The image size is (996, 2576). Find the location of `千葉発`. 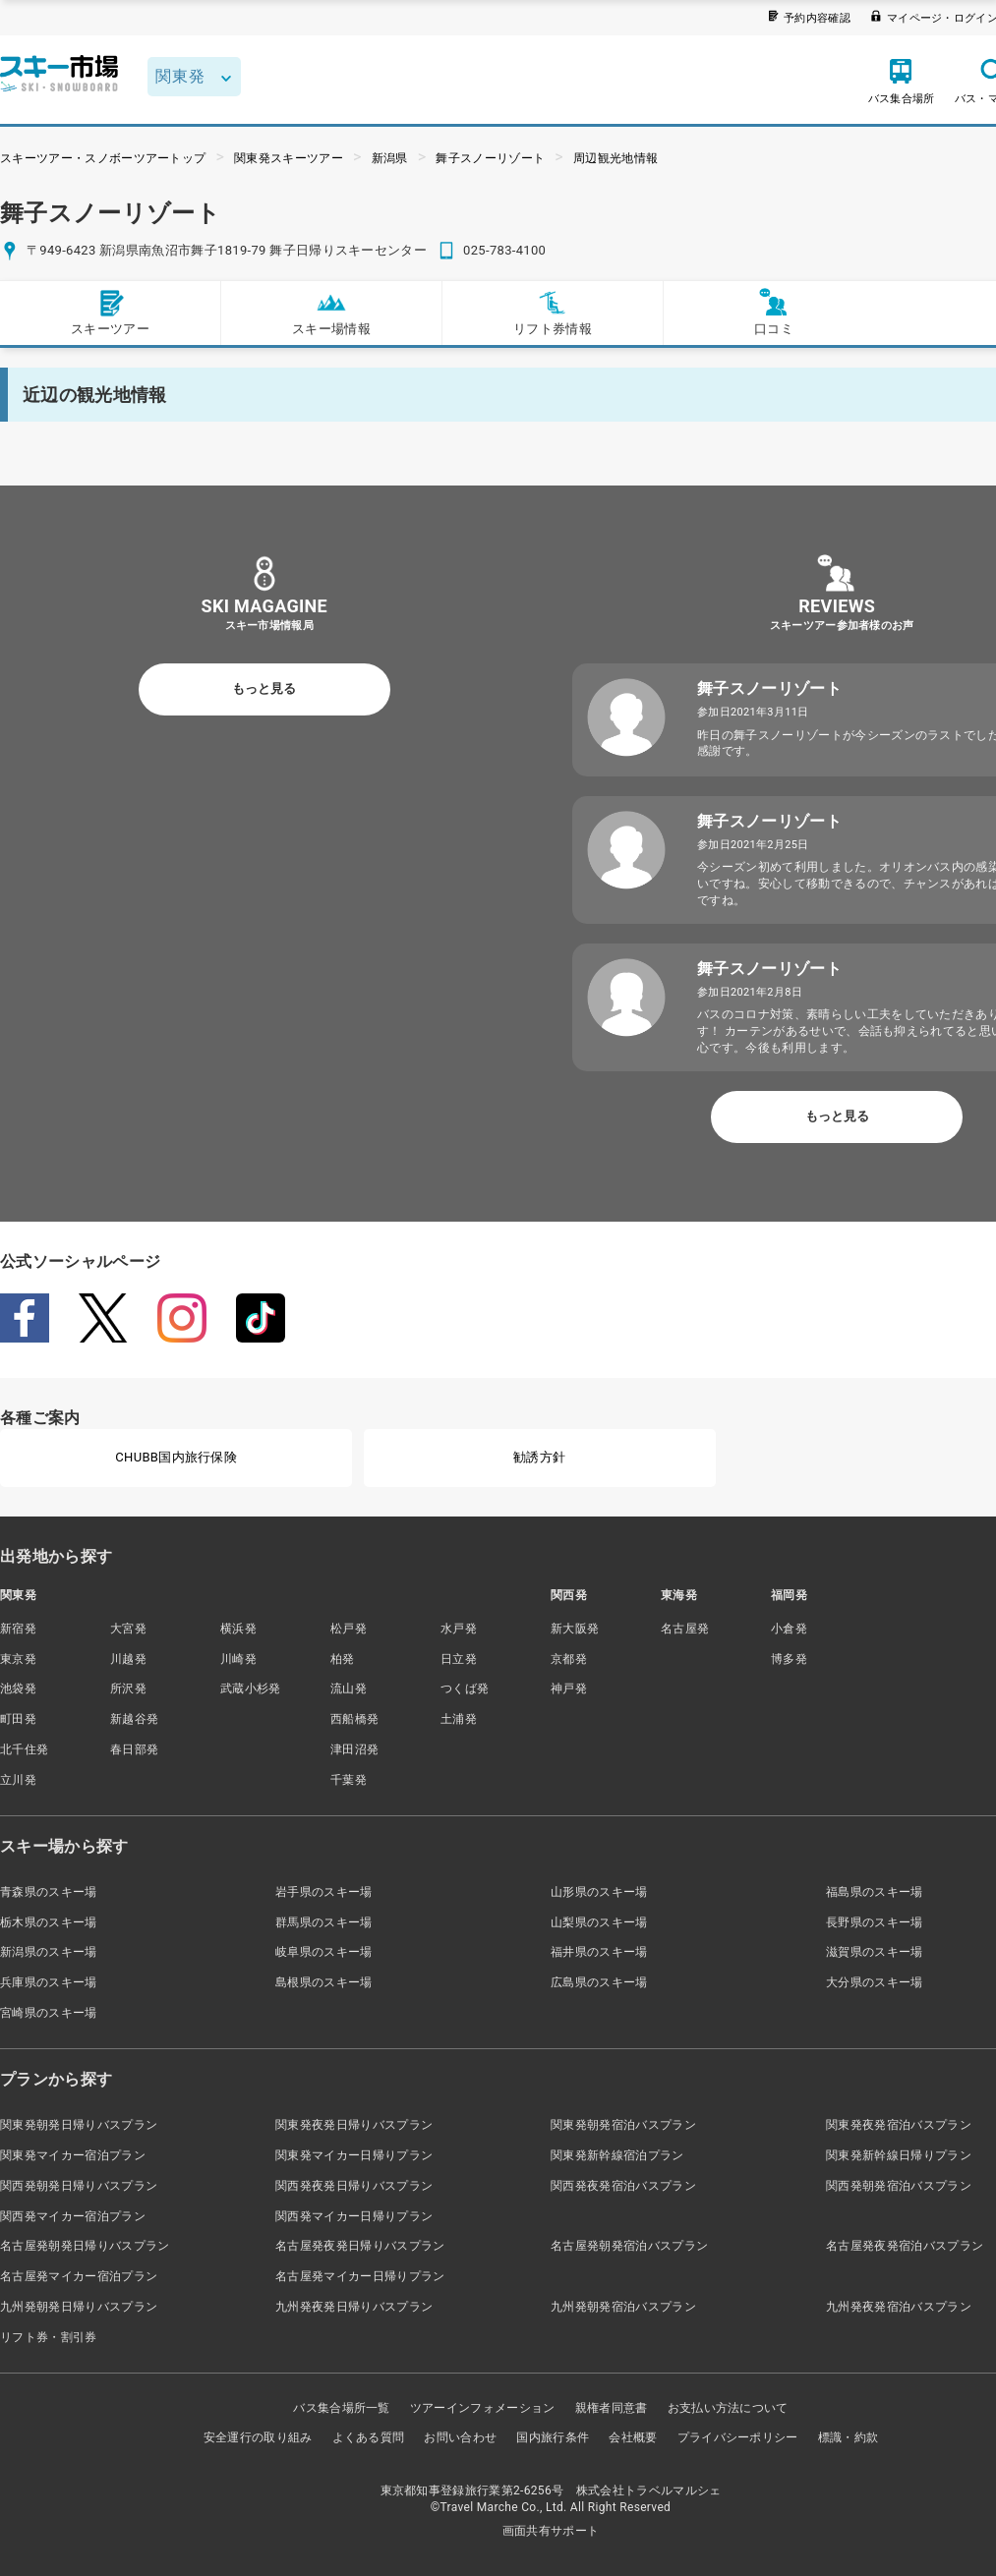

千葉発 is located at coordinates (348, 1780).